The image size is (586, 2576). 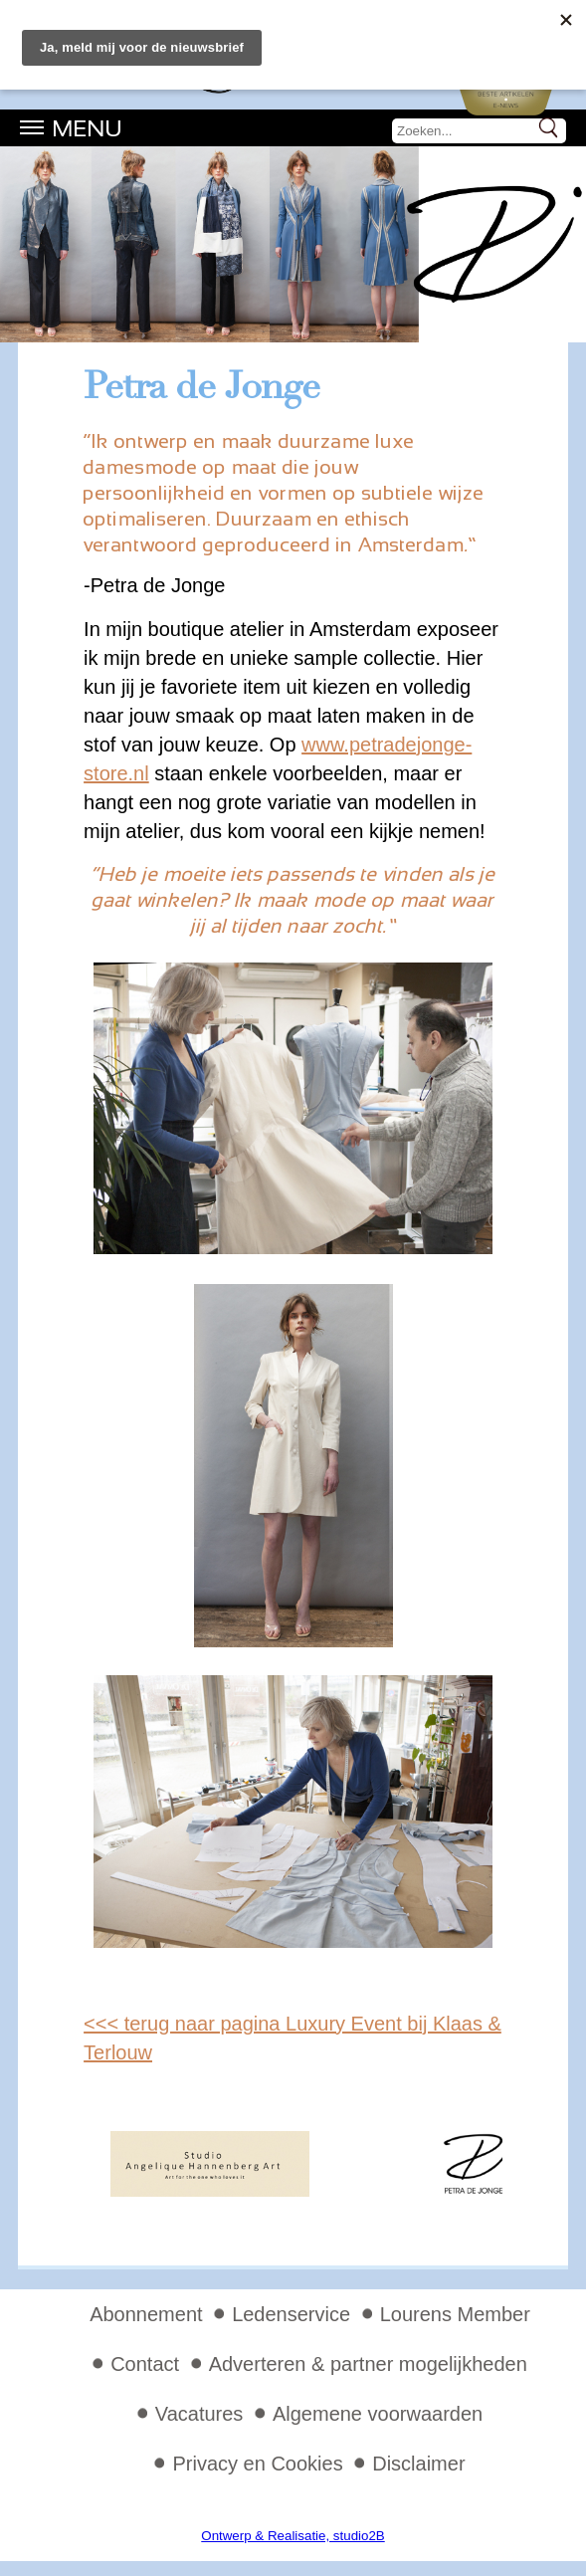 What do you see at coordinates (144, 2364) in the screenshot?
I see `Contact` at bounding box center [144, 2364].